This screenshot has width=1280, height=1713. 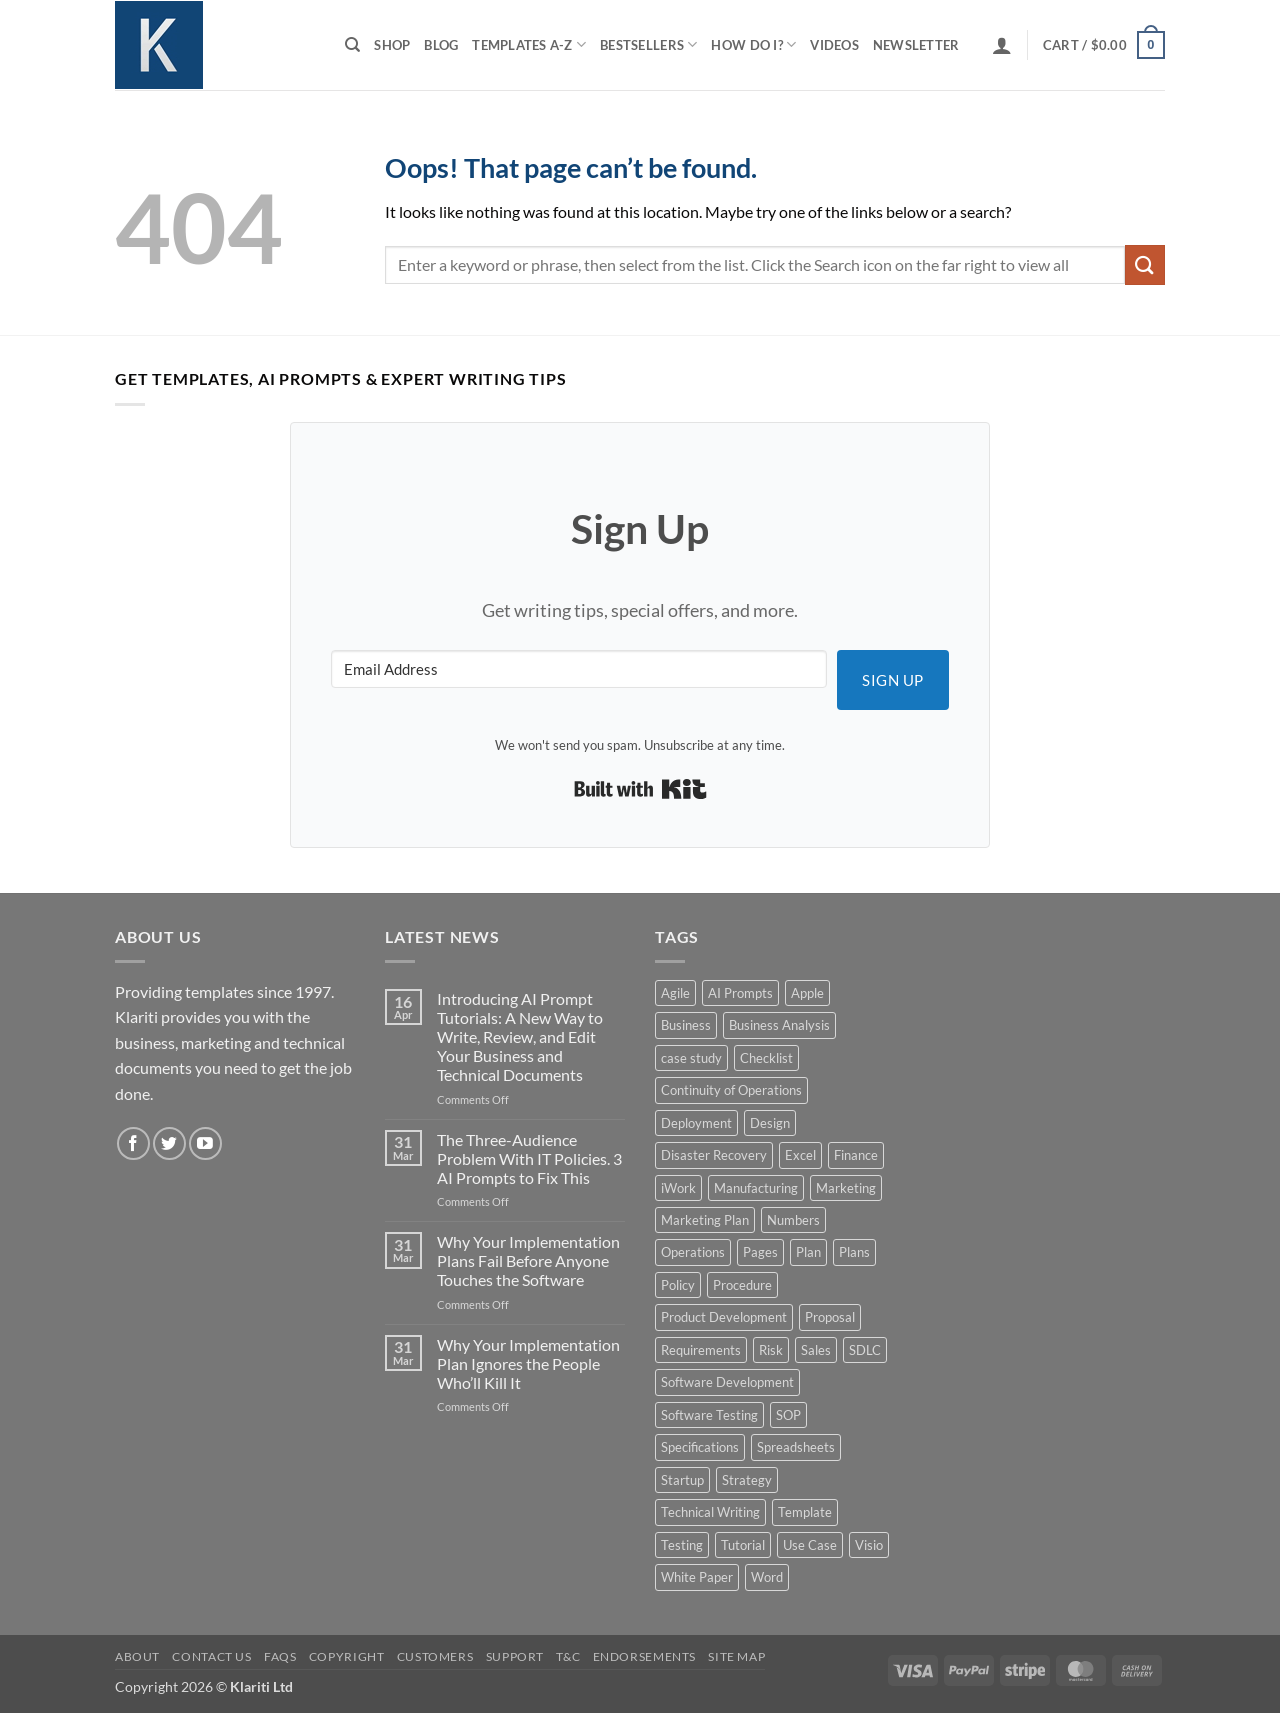 What do you see at coordinates (808, 1252) in the screenshot?
I see `Plan [Plan (13 products)]` at bounding box center [808, 1252].